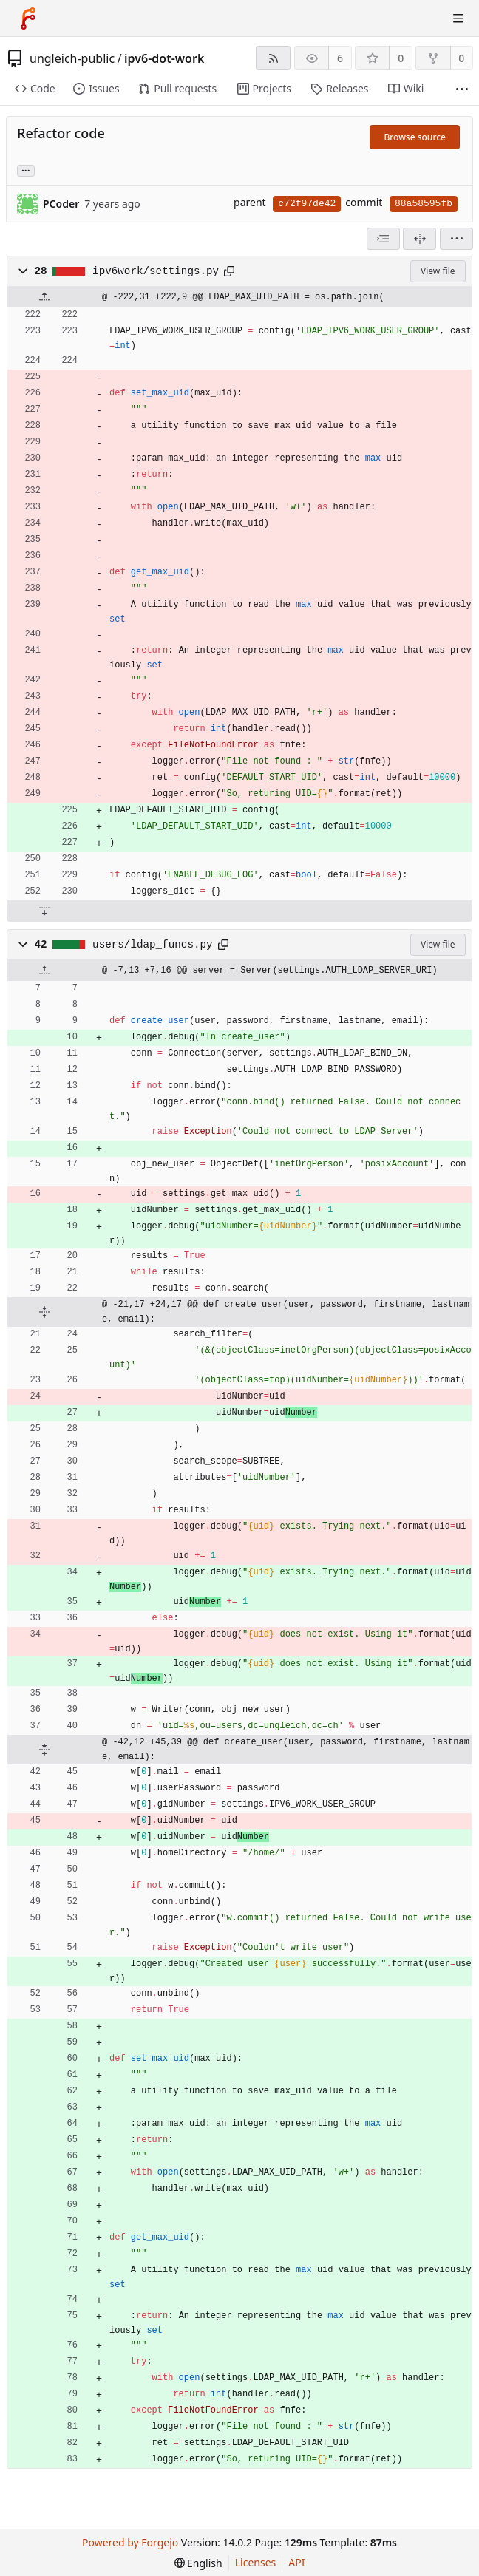  I want to click on Browse source, so click(415, 137).